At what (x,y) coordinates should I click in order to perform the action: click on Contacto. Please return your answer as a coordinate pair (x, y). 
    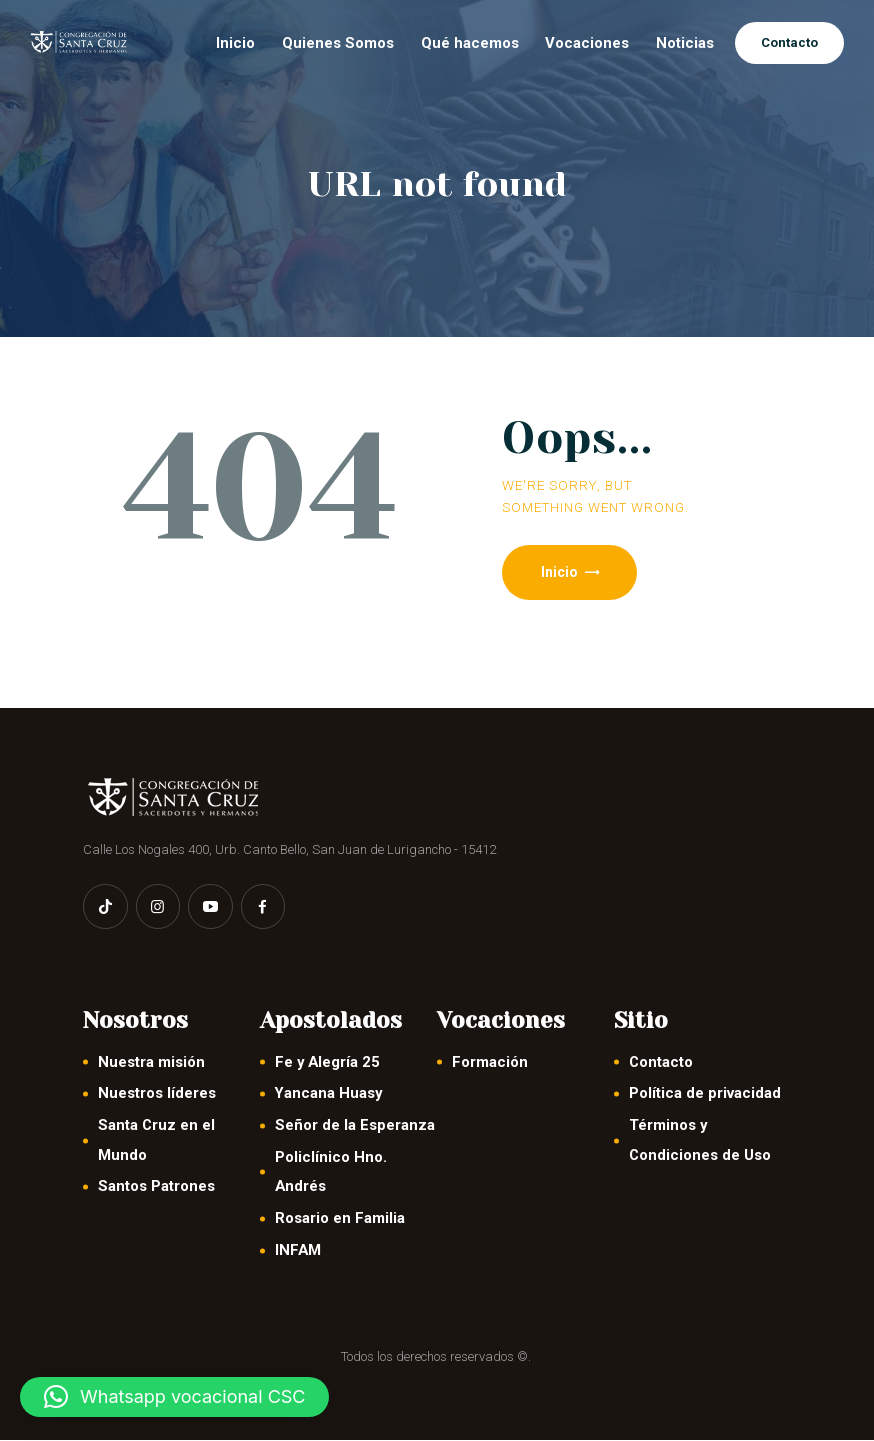
    Looking at the image, I should click on (661, 1063).